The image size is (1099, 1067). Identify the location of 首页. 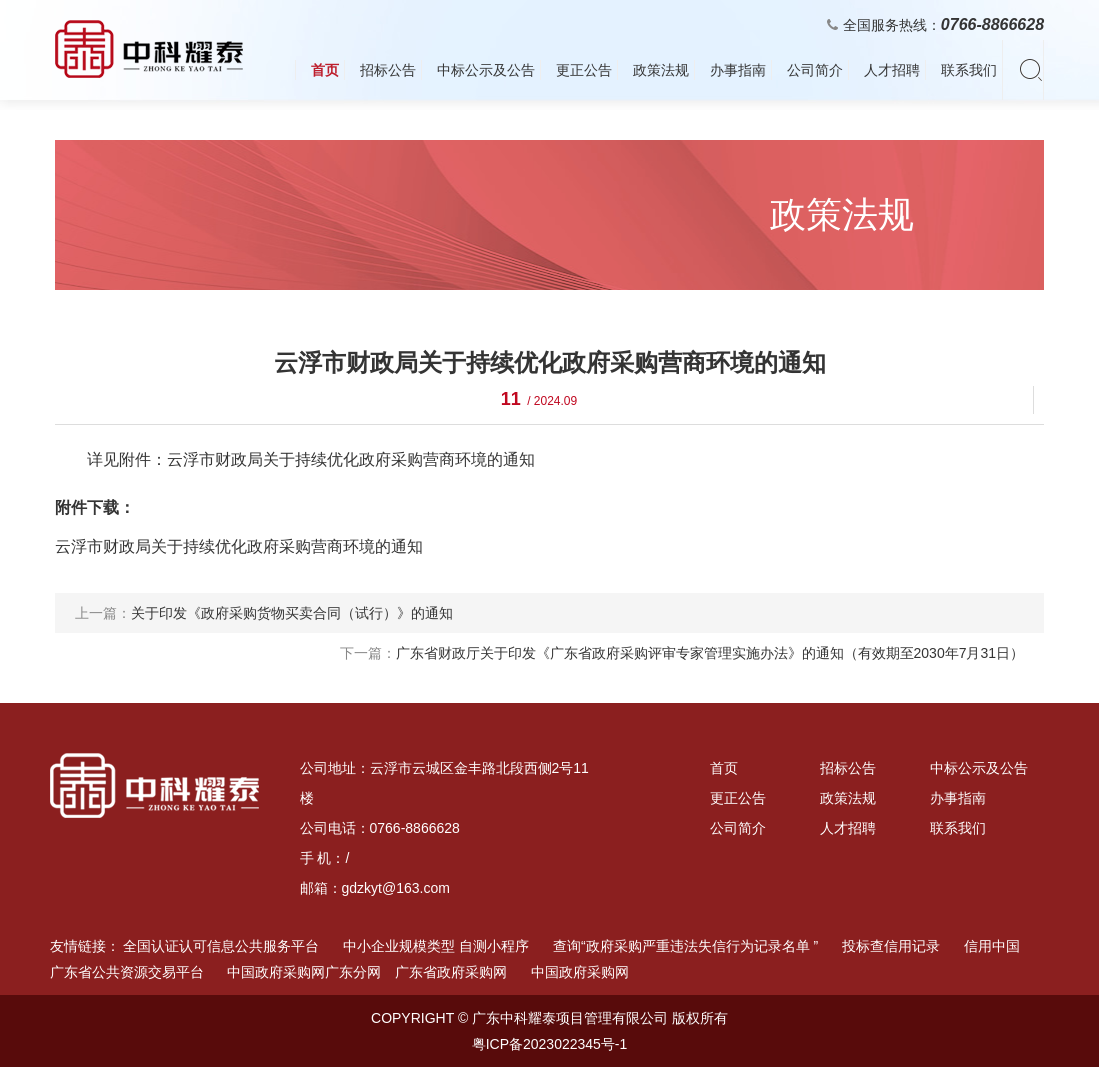
(325, 70).